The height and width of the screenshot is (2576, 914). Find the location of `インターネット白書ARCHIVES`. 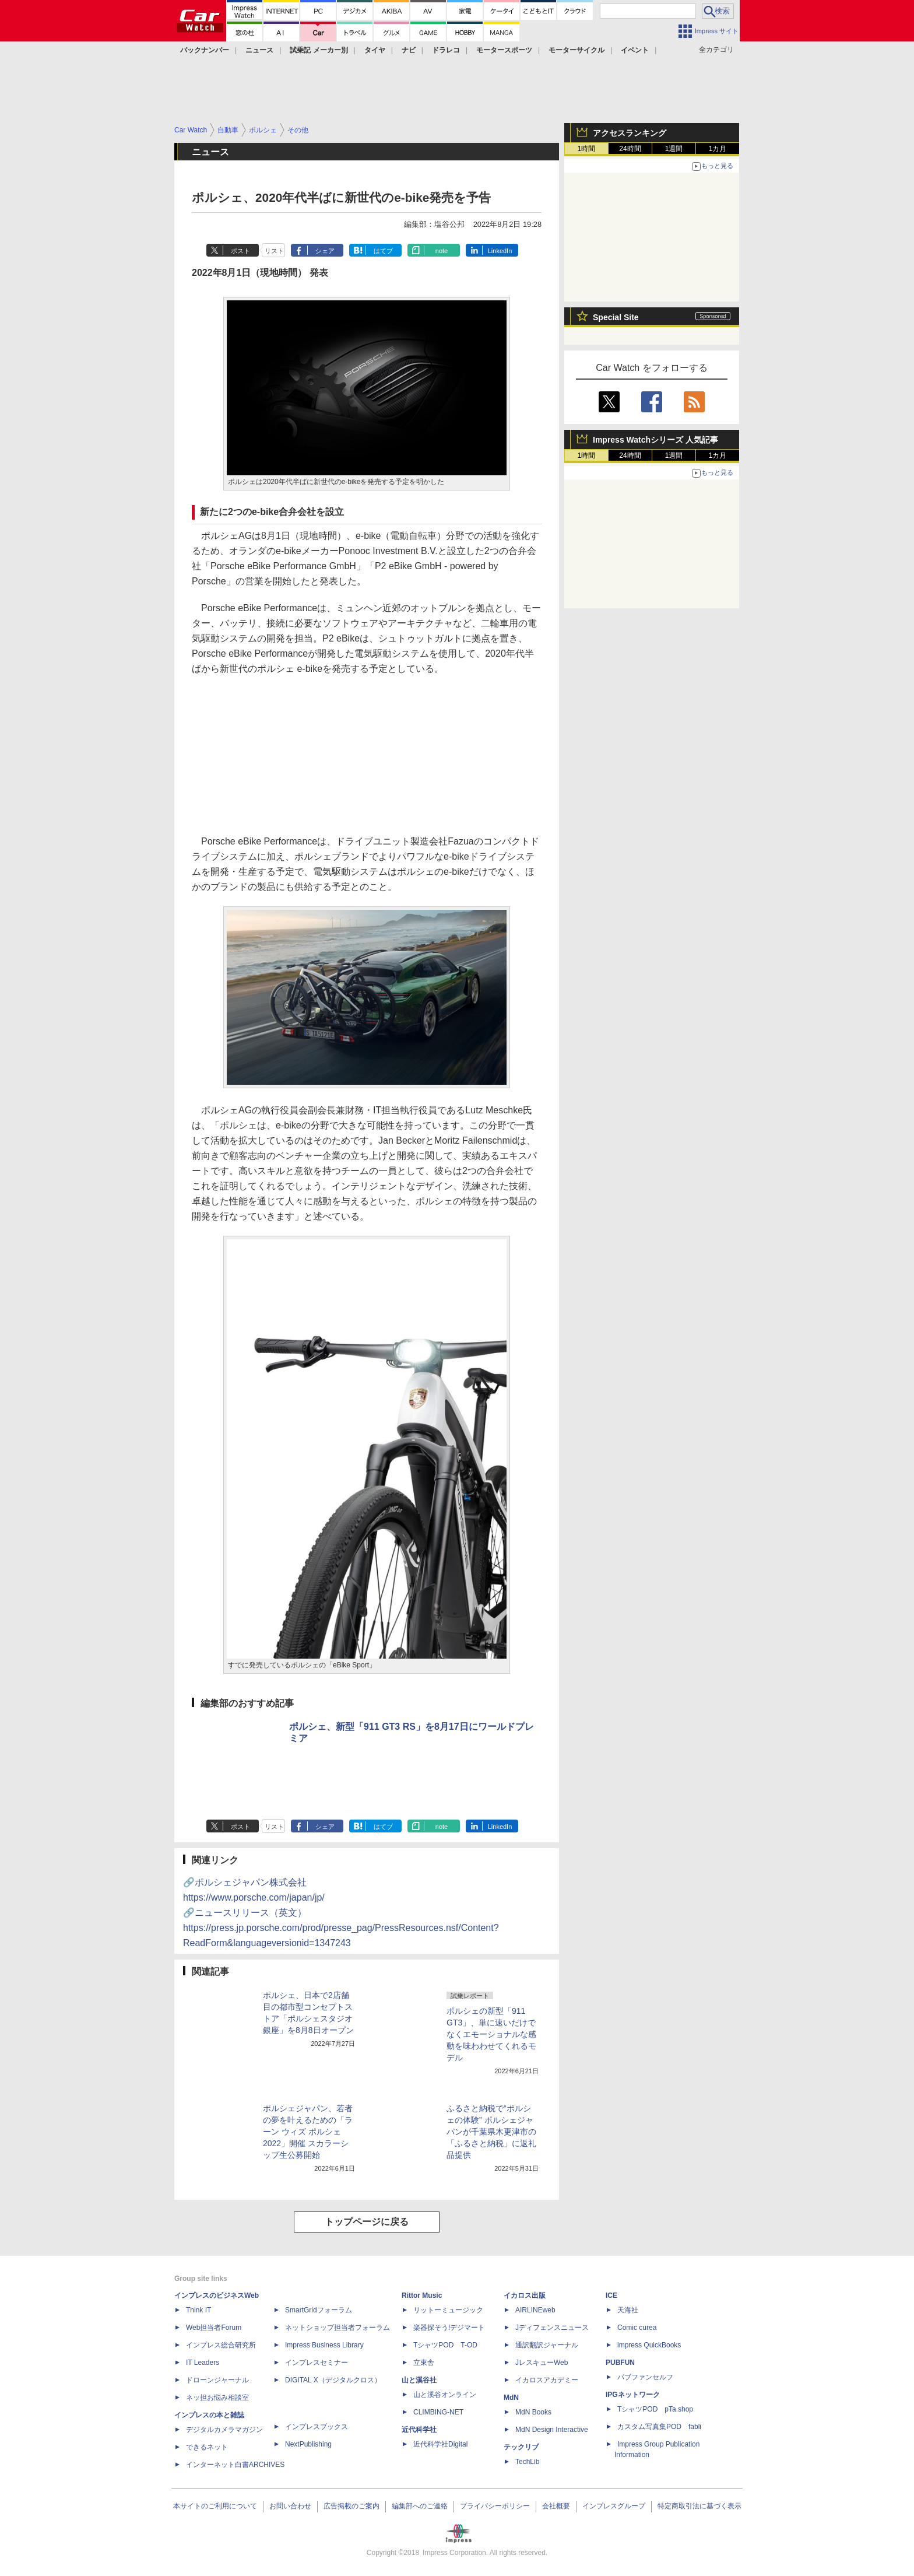

インターネット白書ARCHIVES is located at coordinates (235, 2465).